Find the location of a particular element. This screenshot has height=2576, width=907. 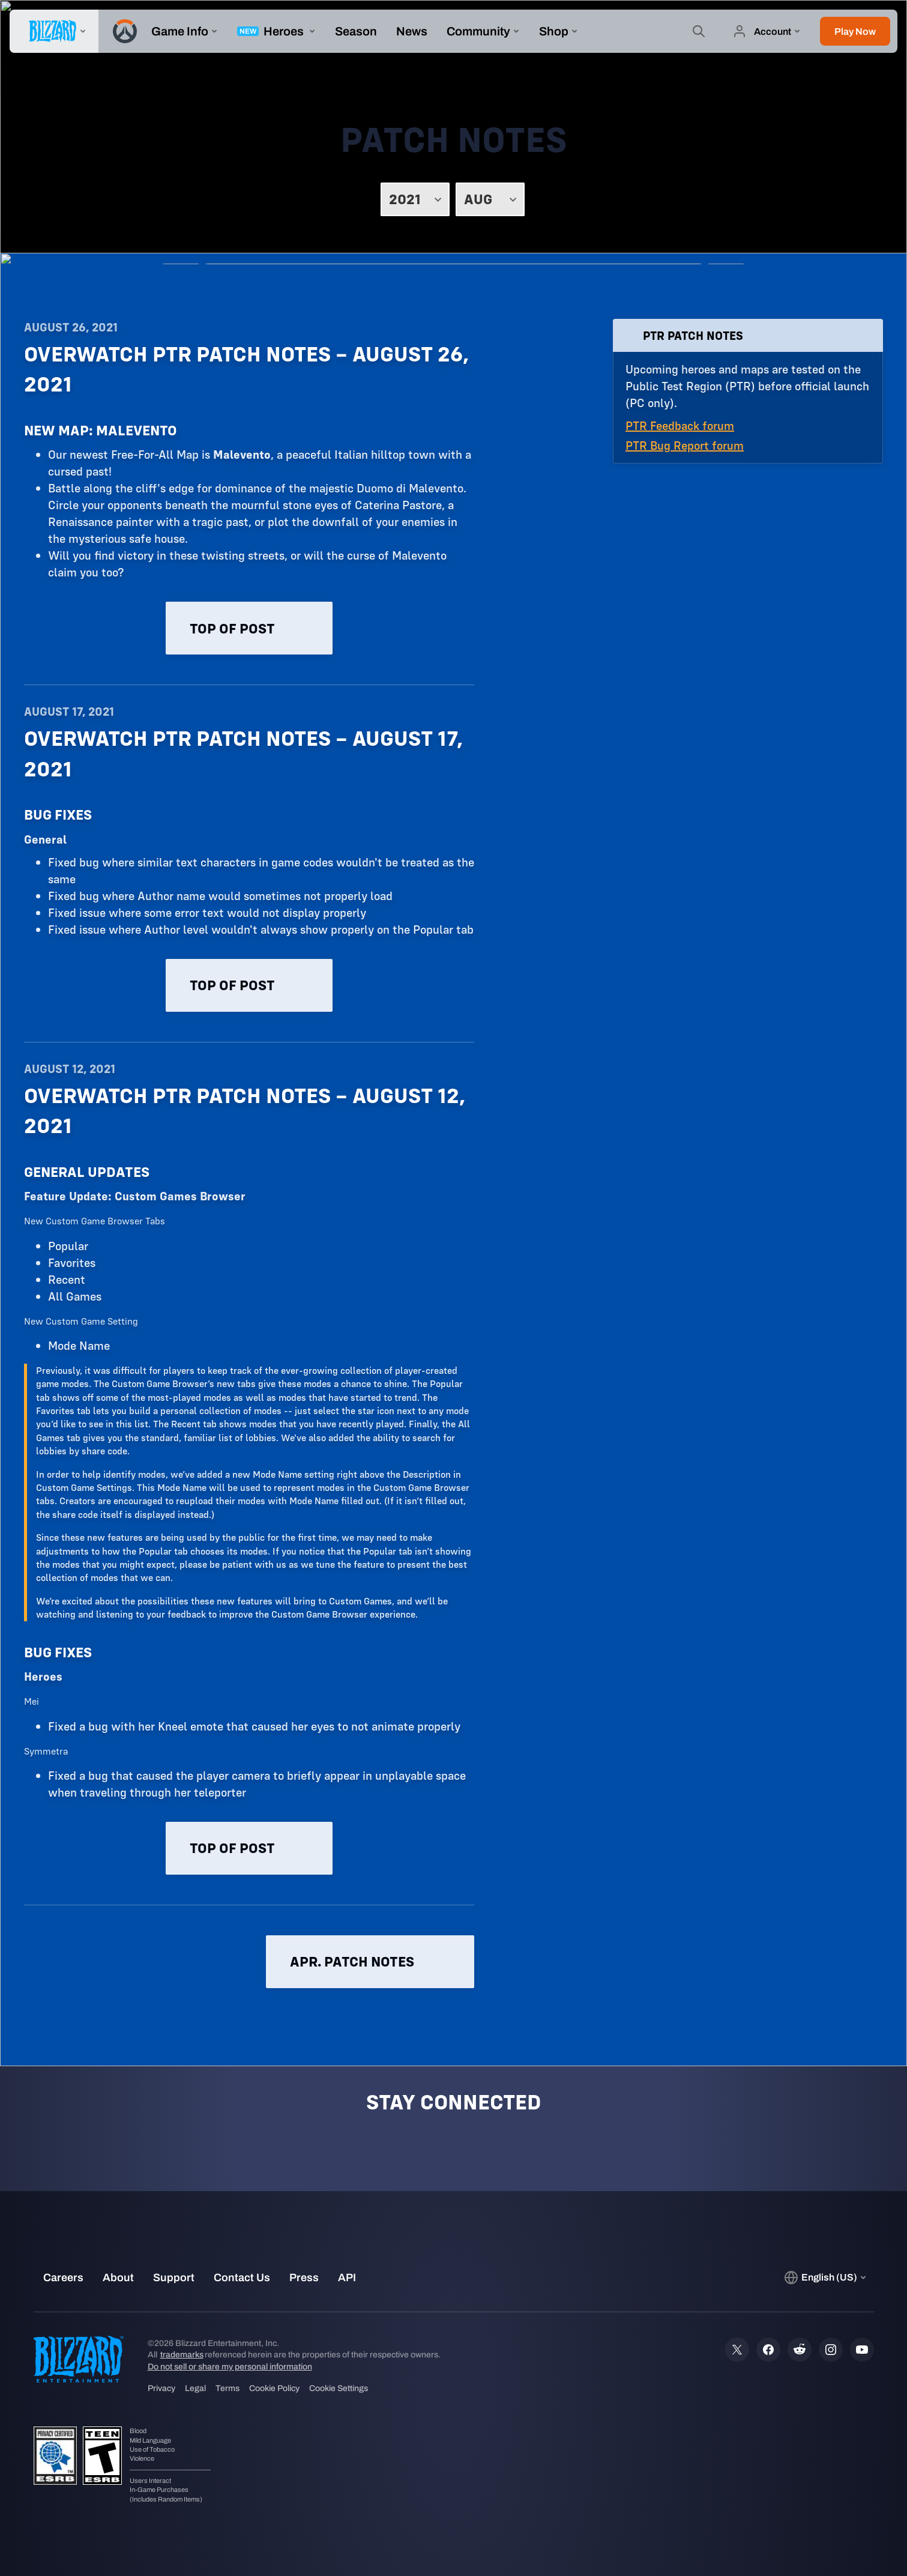

[button] is located at coordinates (855, 31).